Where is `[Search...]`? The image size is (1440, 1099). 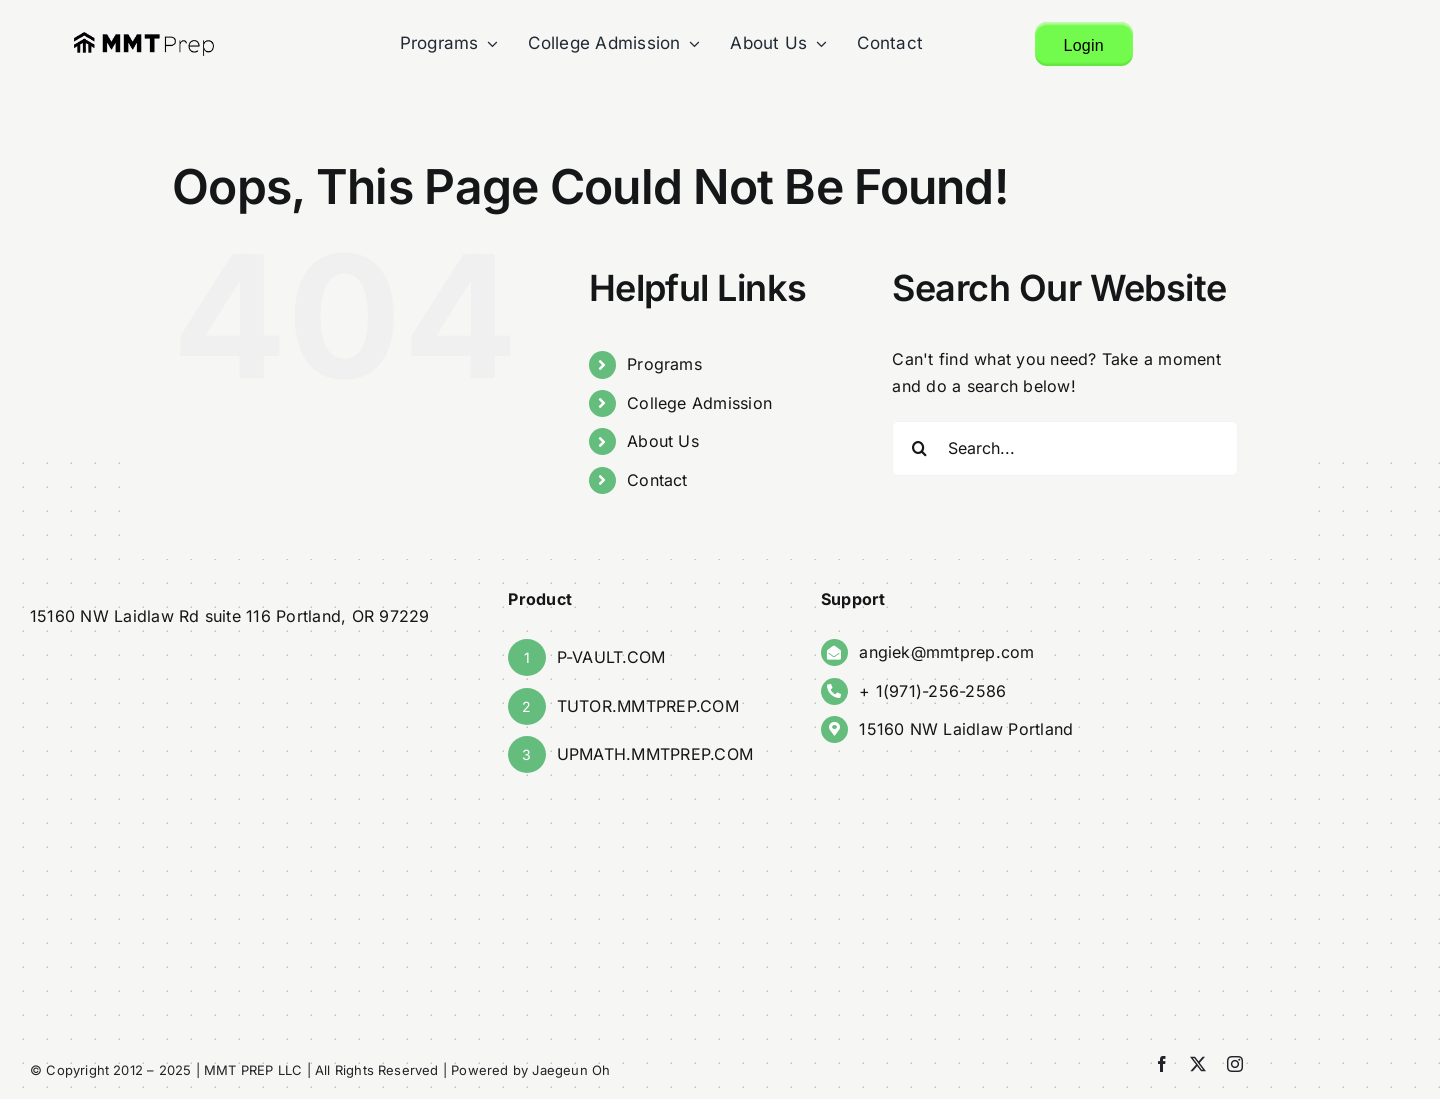 [Search...] is located at coordinates (1066, 448).